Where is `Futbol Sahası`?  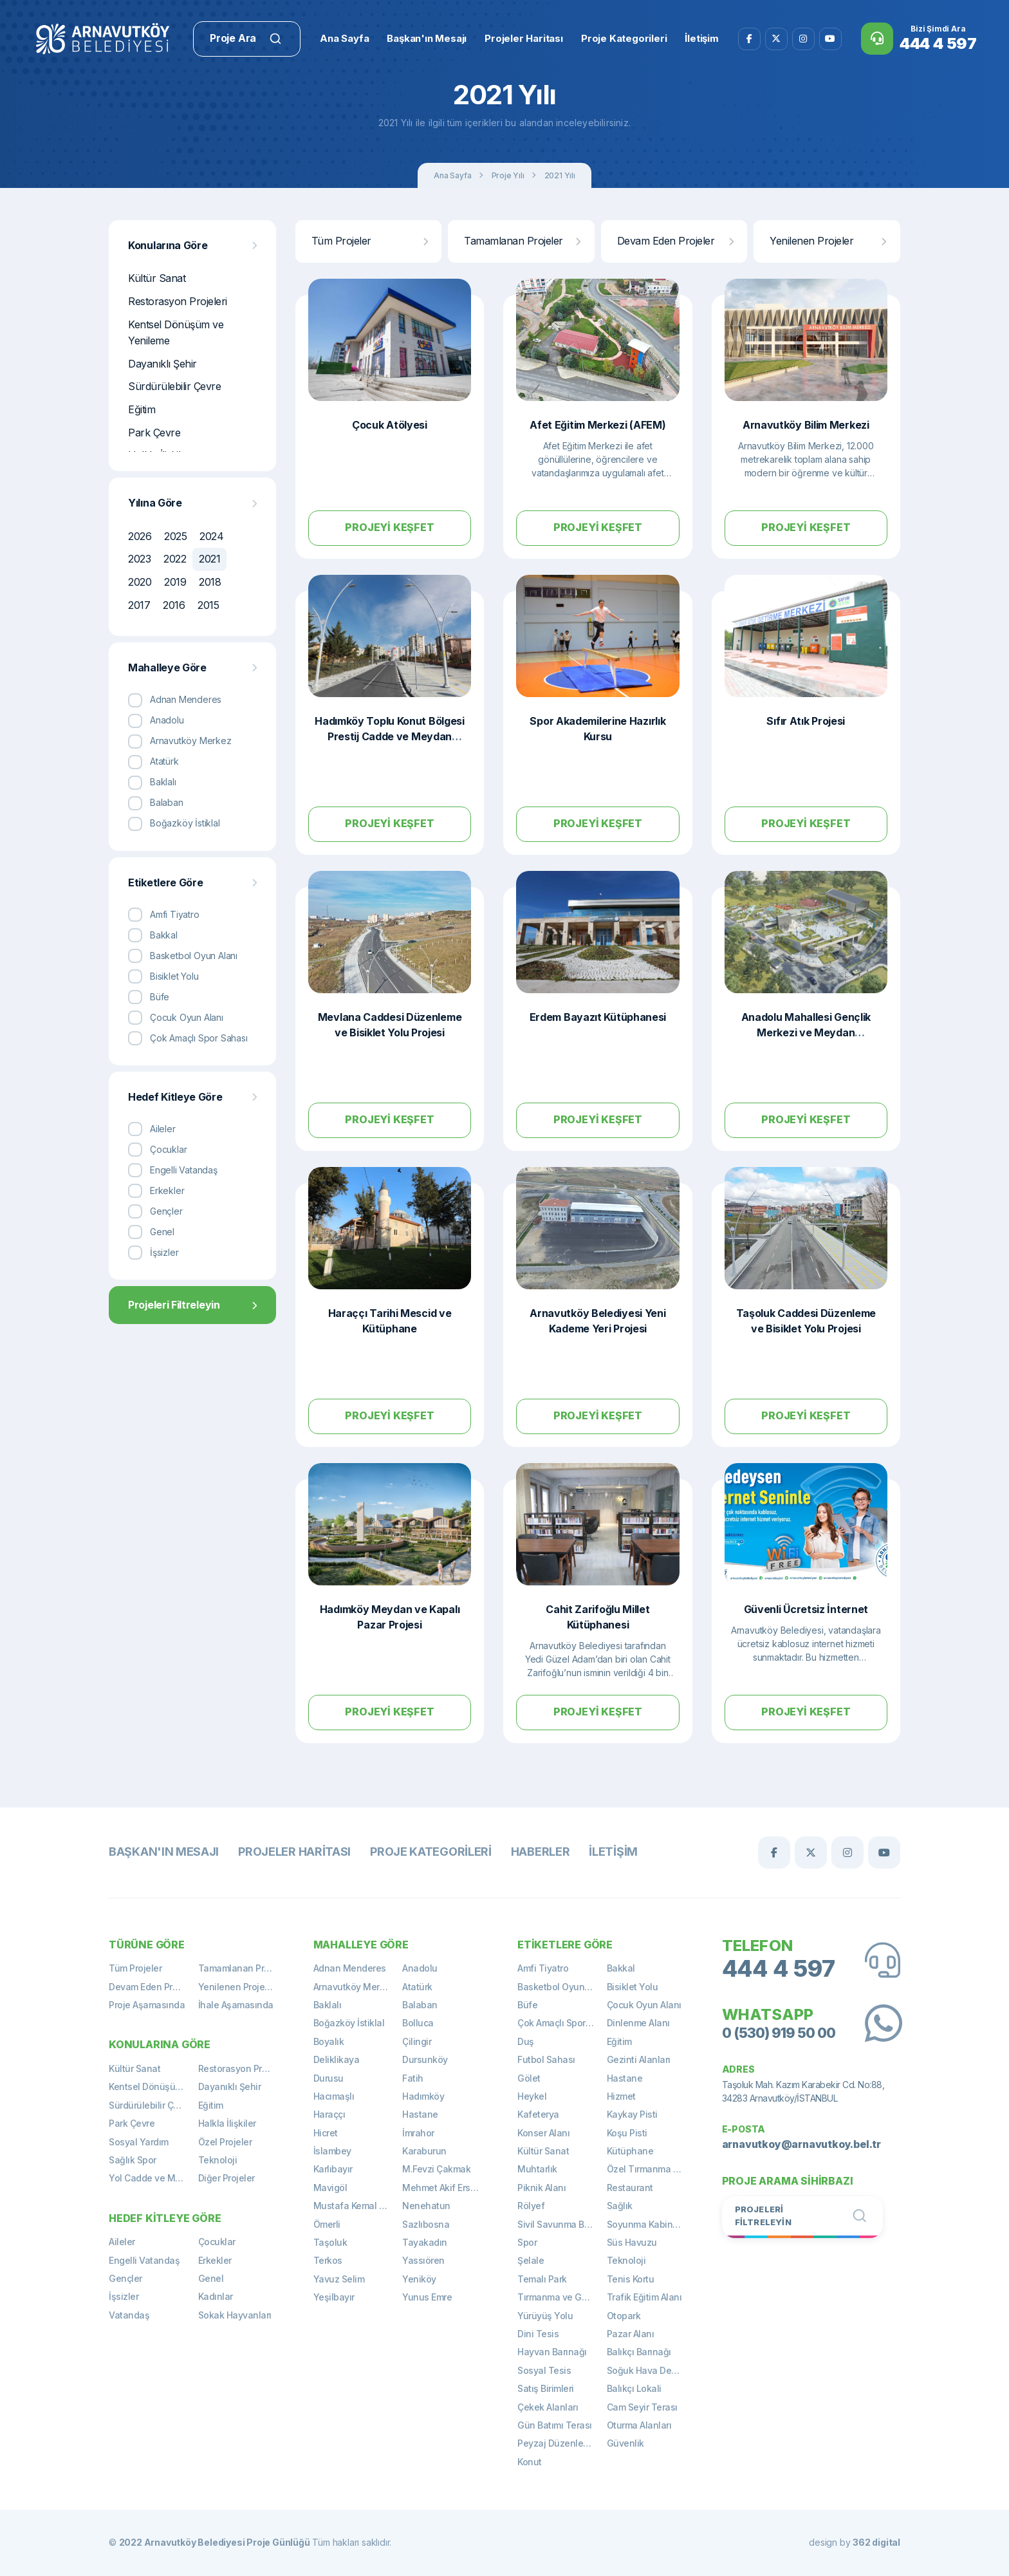 Futbol Sahası is located at coordinates (546, 2059).